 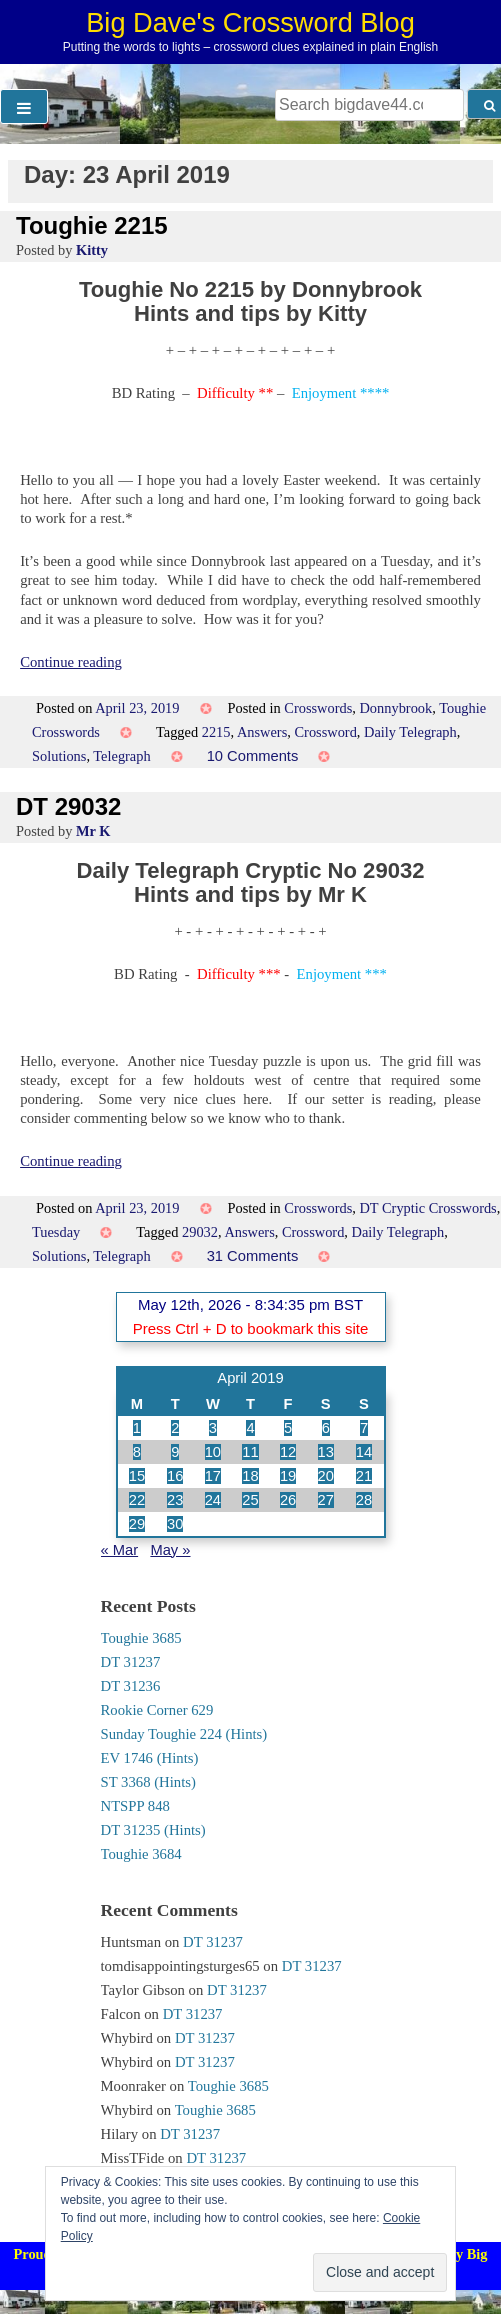 What do you see at coordinates (250, 1452) in the screenshot?
I see `11 [Posts published on 11 April 2019]` at bounding box center [250, 1452].